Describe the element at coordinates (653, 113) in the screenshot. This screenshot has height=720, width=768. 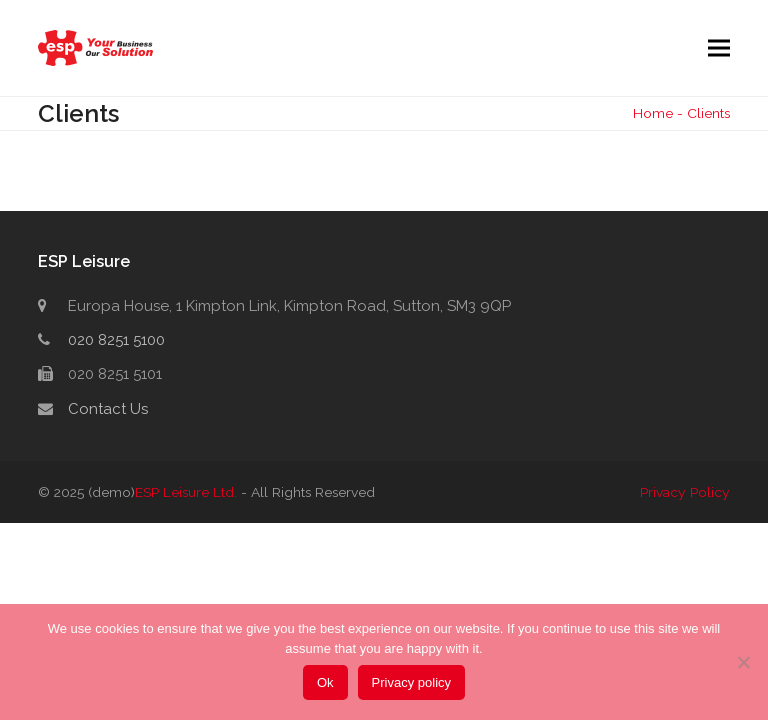
I see `Home` at that location.